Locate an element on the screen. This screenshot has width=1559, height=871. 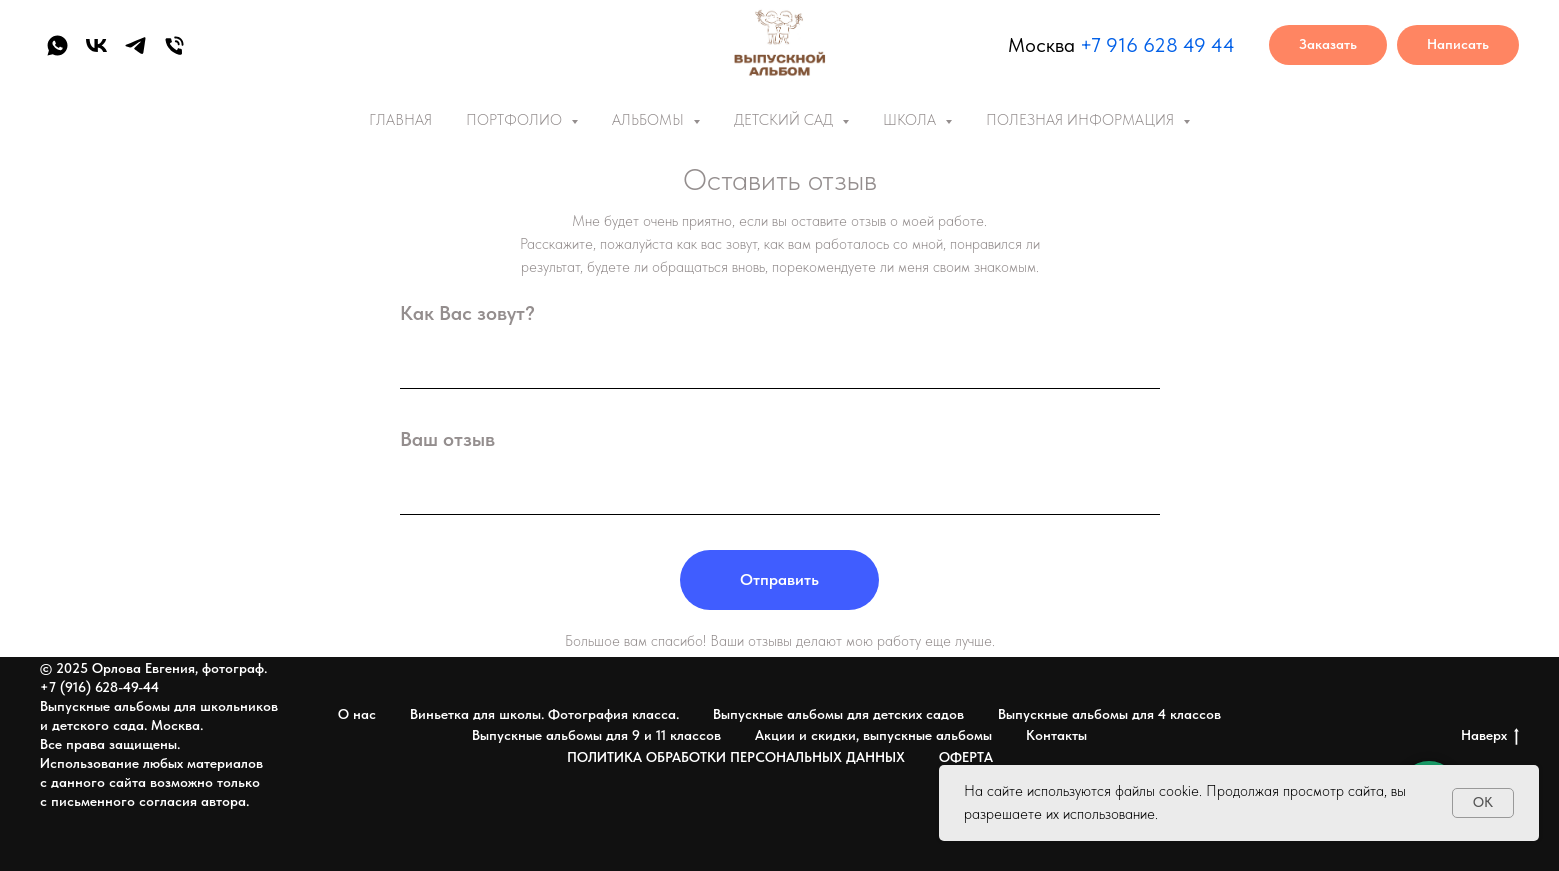
Акции и скидки, выпускные альбомы is located at coordinates (873, 735).